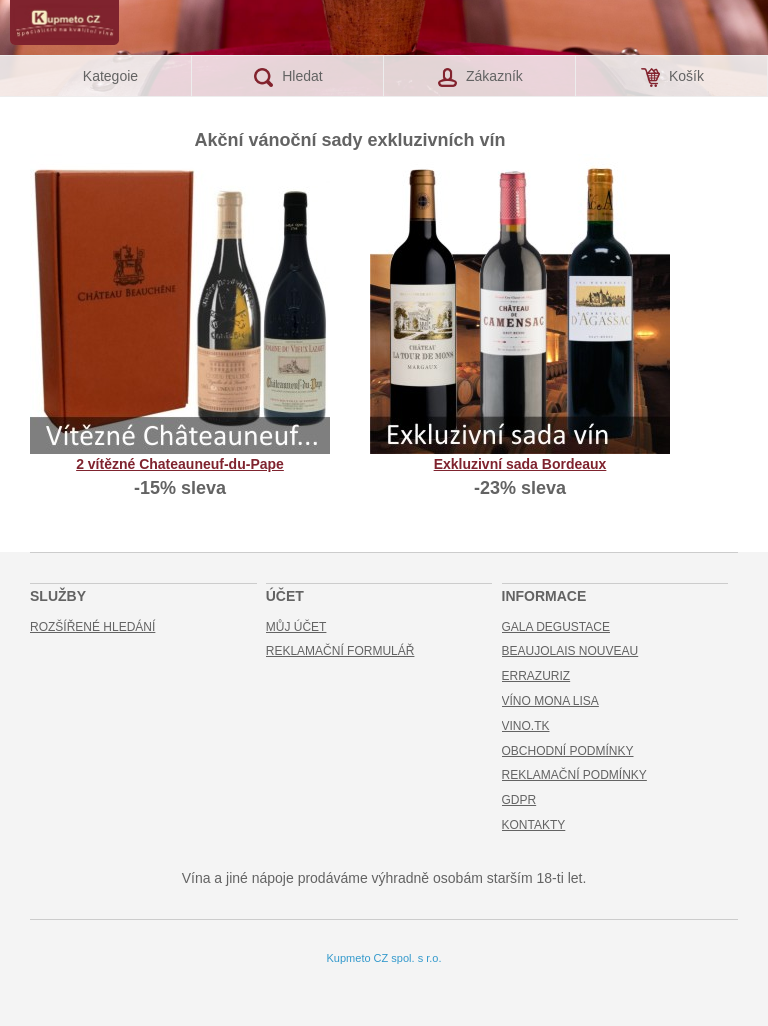 The height and width of the screenshot is (1026, 768). Describe the element at coordinates (92, 627) in the screenshot. I see `Rozšířené hledání` at that location.